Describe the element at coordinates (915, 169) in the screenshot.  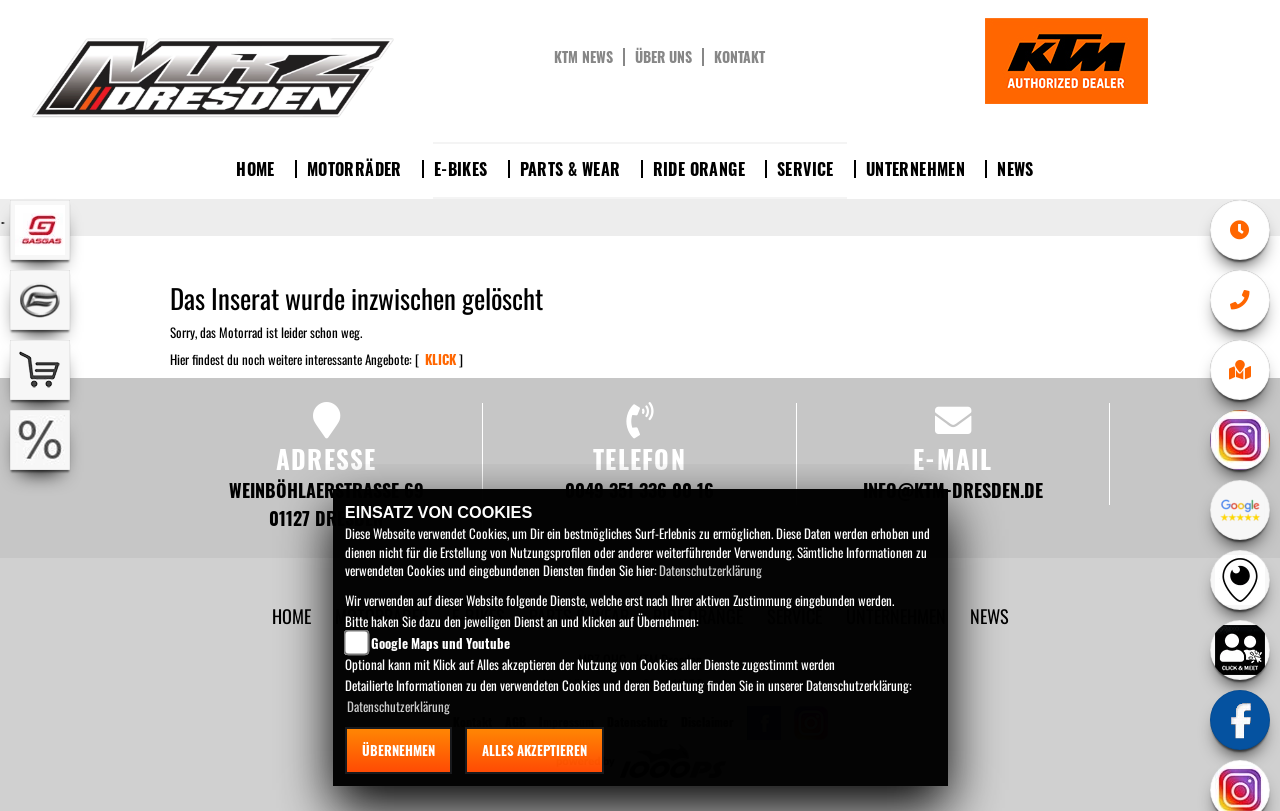
I see `Unternehmen [button]` at that location.